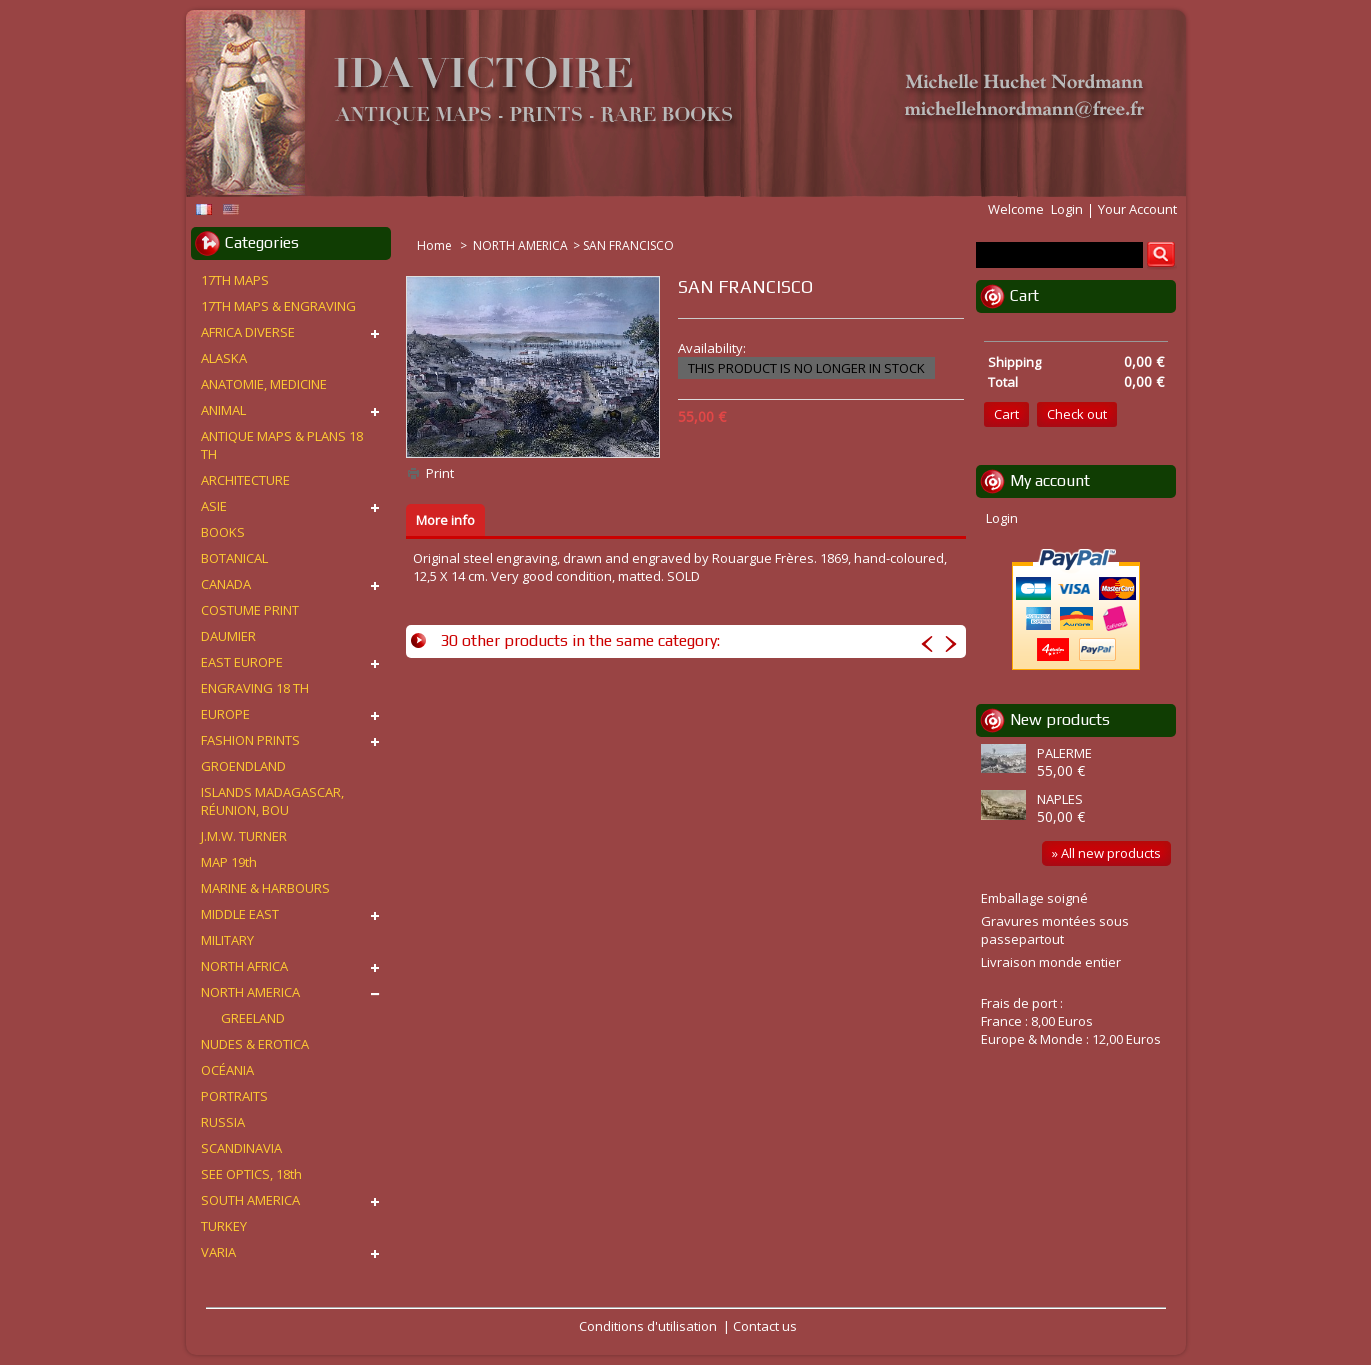 Image resolution: width=1371 pixels, height=1365 pixels. What do you see at coordinates (218, 1252) in the screenshot?
I see `VARIA` at bounding box center [218, 1252].